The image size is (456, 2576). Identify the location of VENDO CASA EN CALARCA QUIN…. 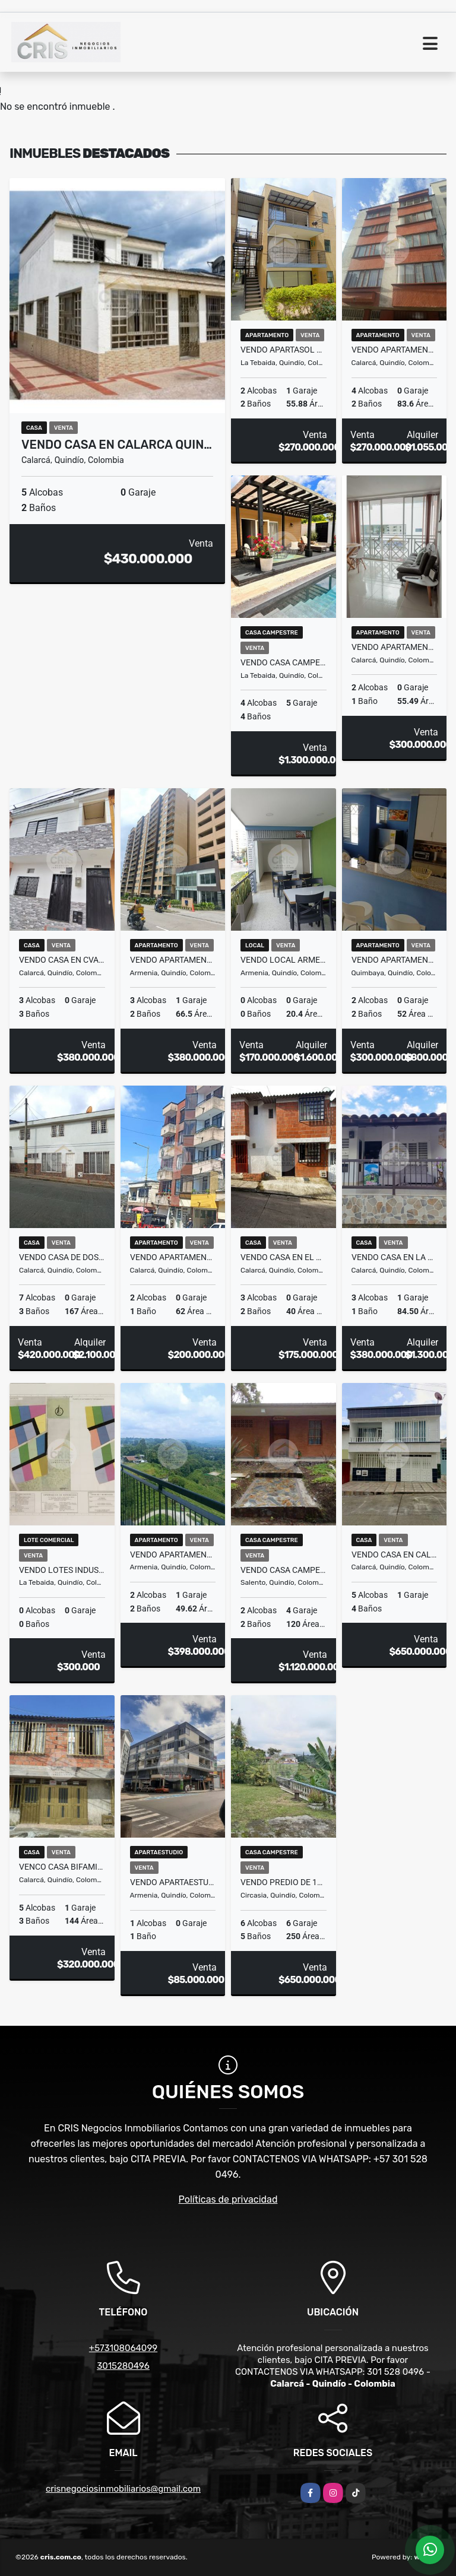
(116, 444).